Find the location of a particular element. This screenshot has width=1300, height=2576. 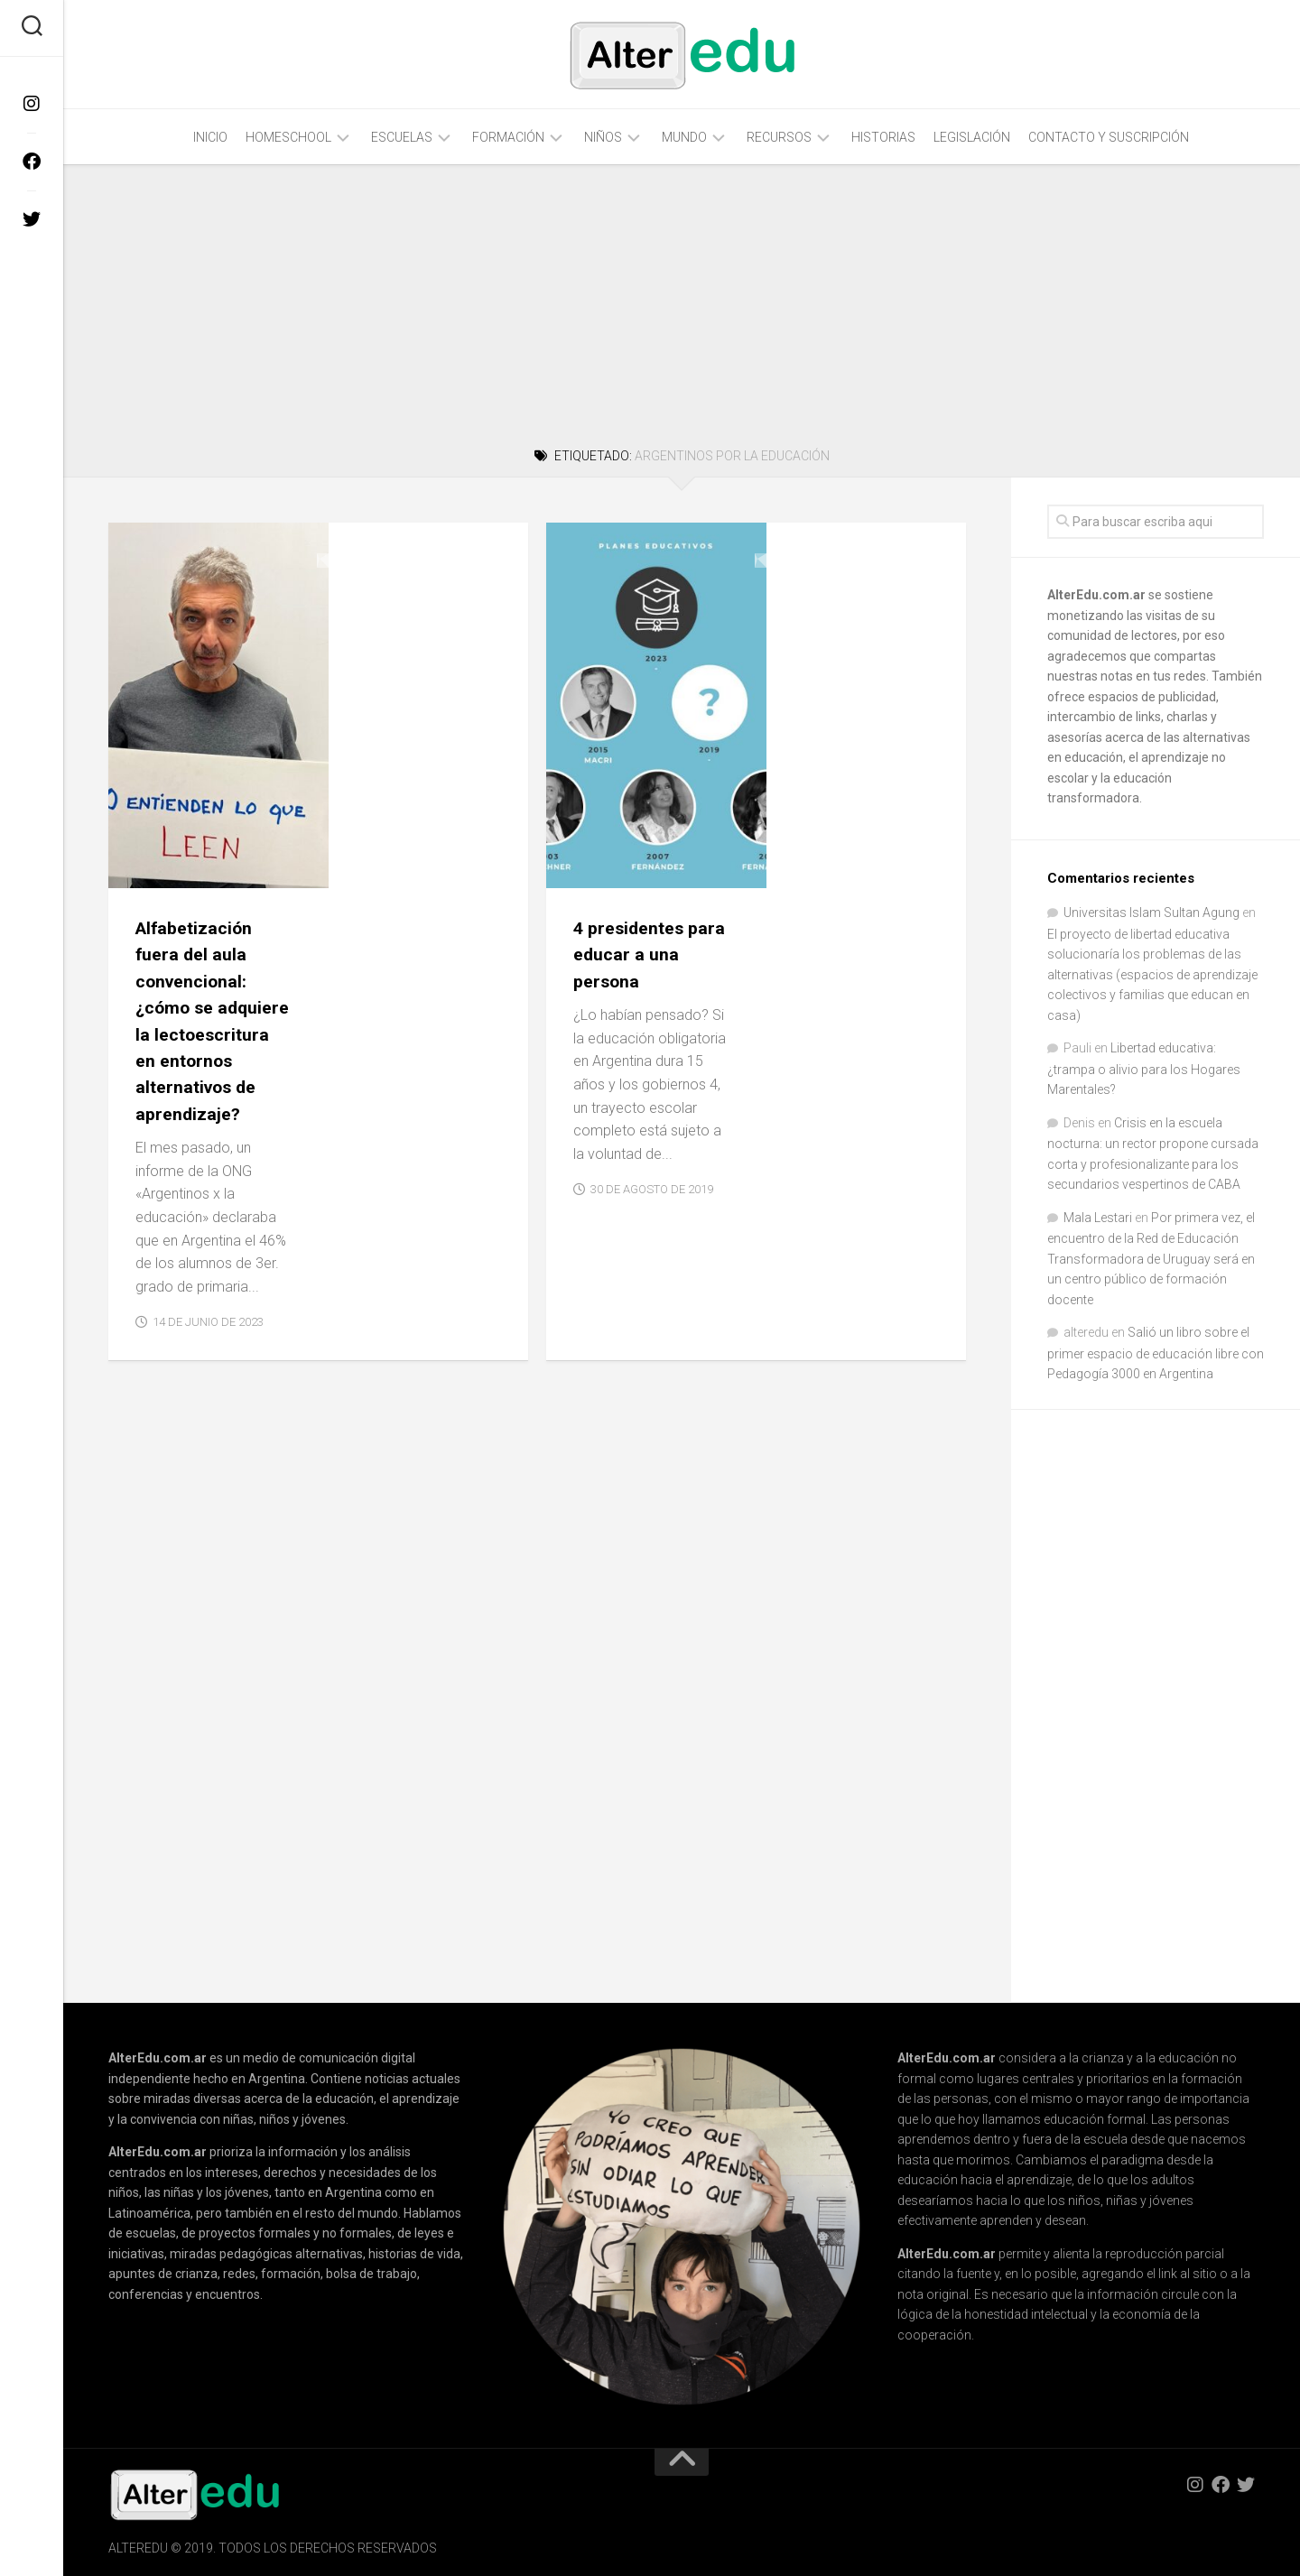

Mala Lestari is located at coordinates (1097, 1217).